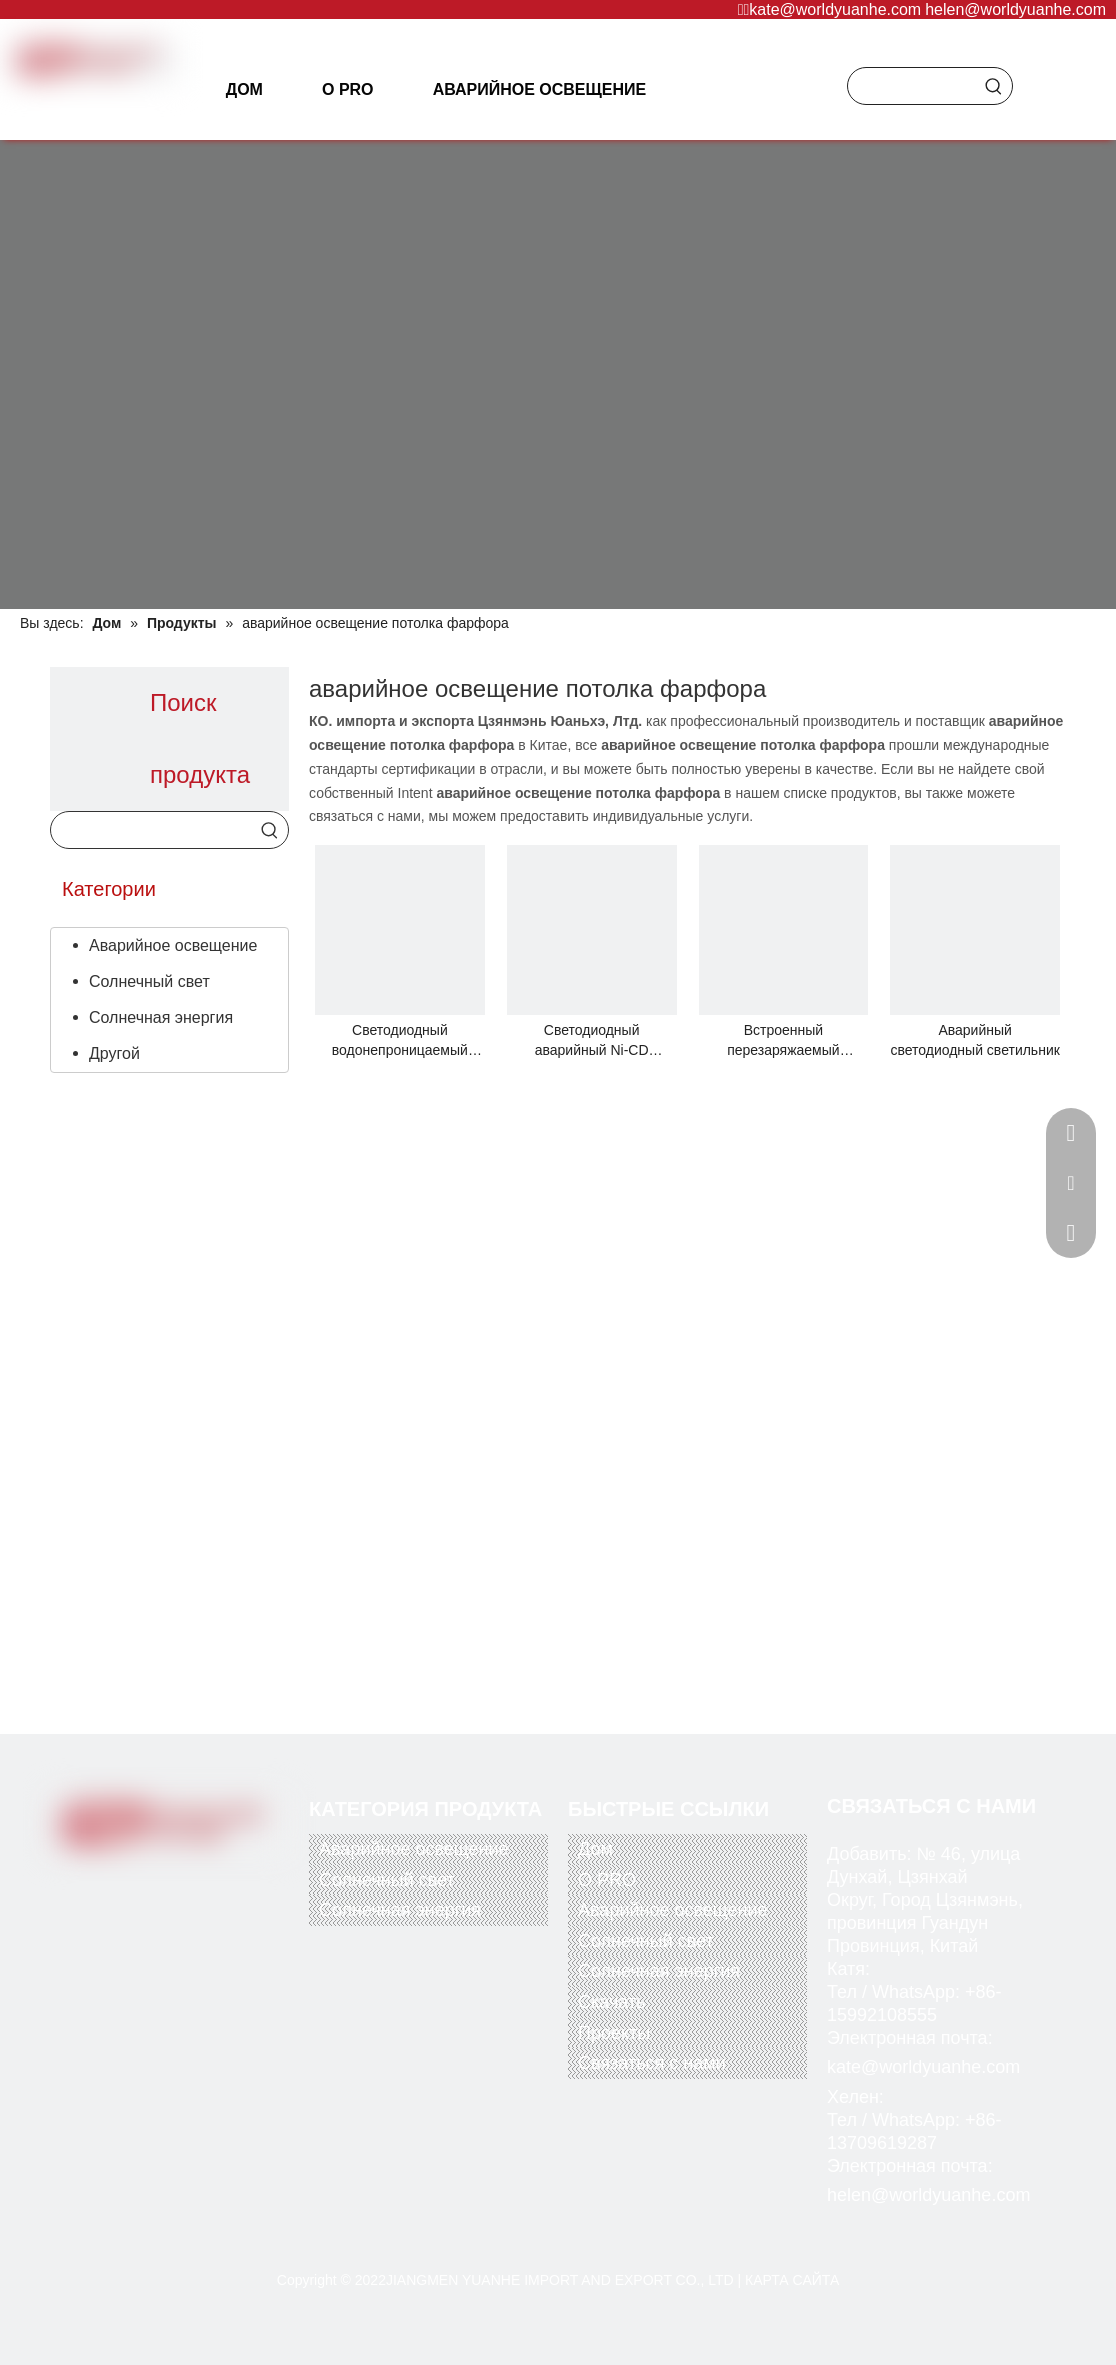 The image size is (1116, 2365). Describe the element at coordinates (783, 1041) in the screenshot. I see `Встроенный перезаряжаемый светодиодный аварийный потолочный светильник` at that location.